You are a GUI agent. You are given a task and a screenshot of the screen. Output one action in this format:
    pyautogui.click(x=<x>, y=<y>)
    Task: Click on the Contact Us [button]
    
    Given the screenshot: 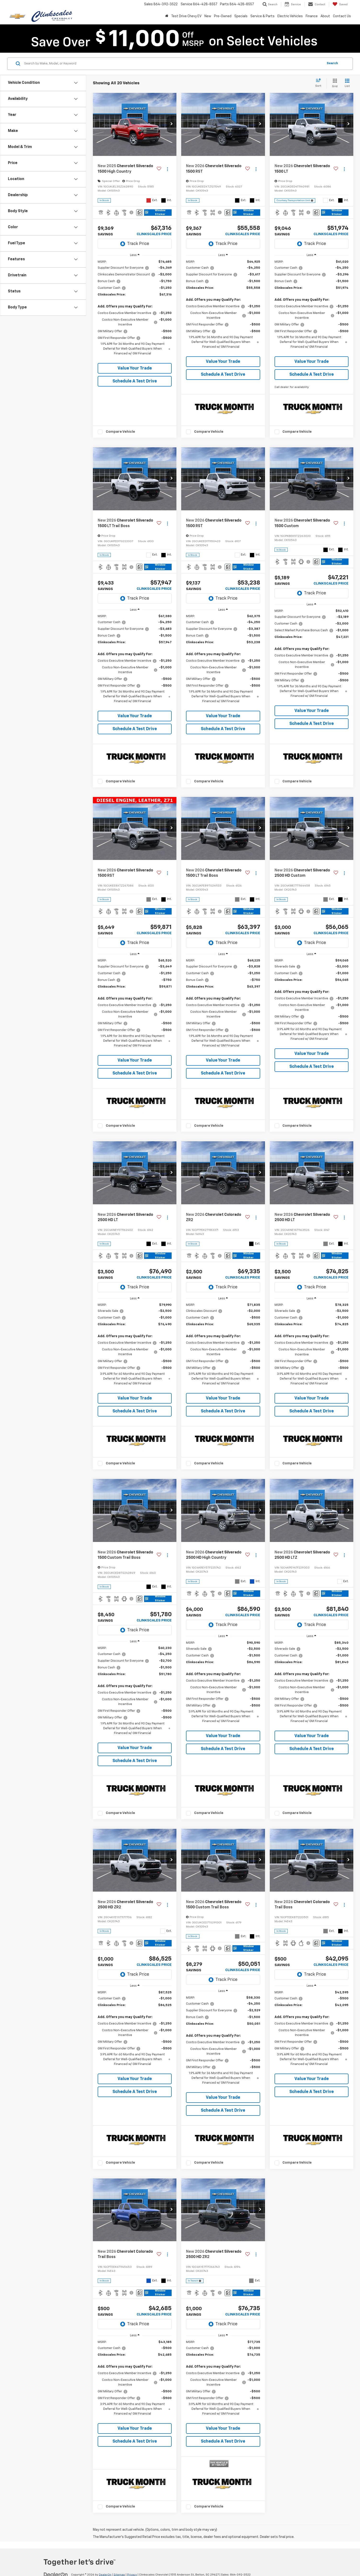 What is the action you would take?
    pyautogui.click(x=342, y=16)
    